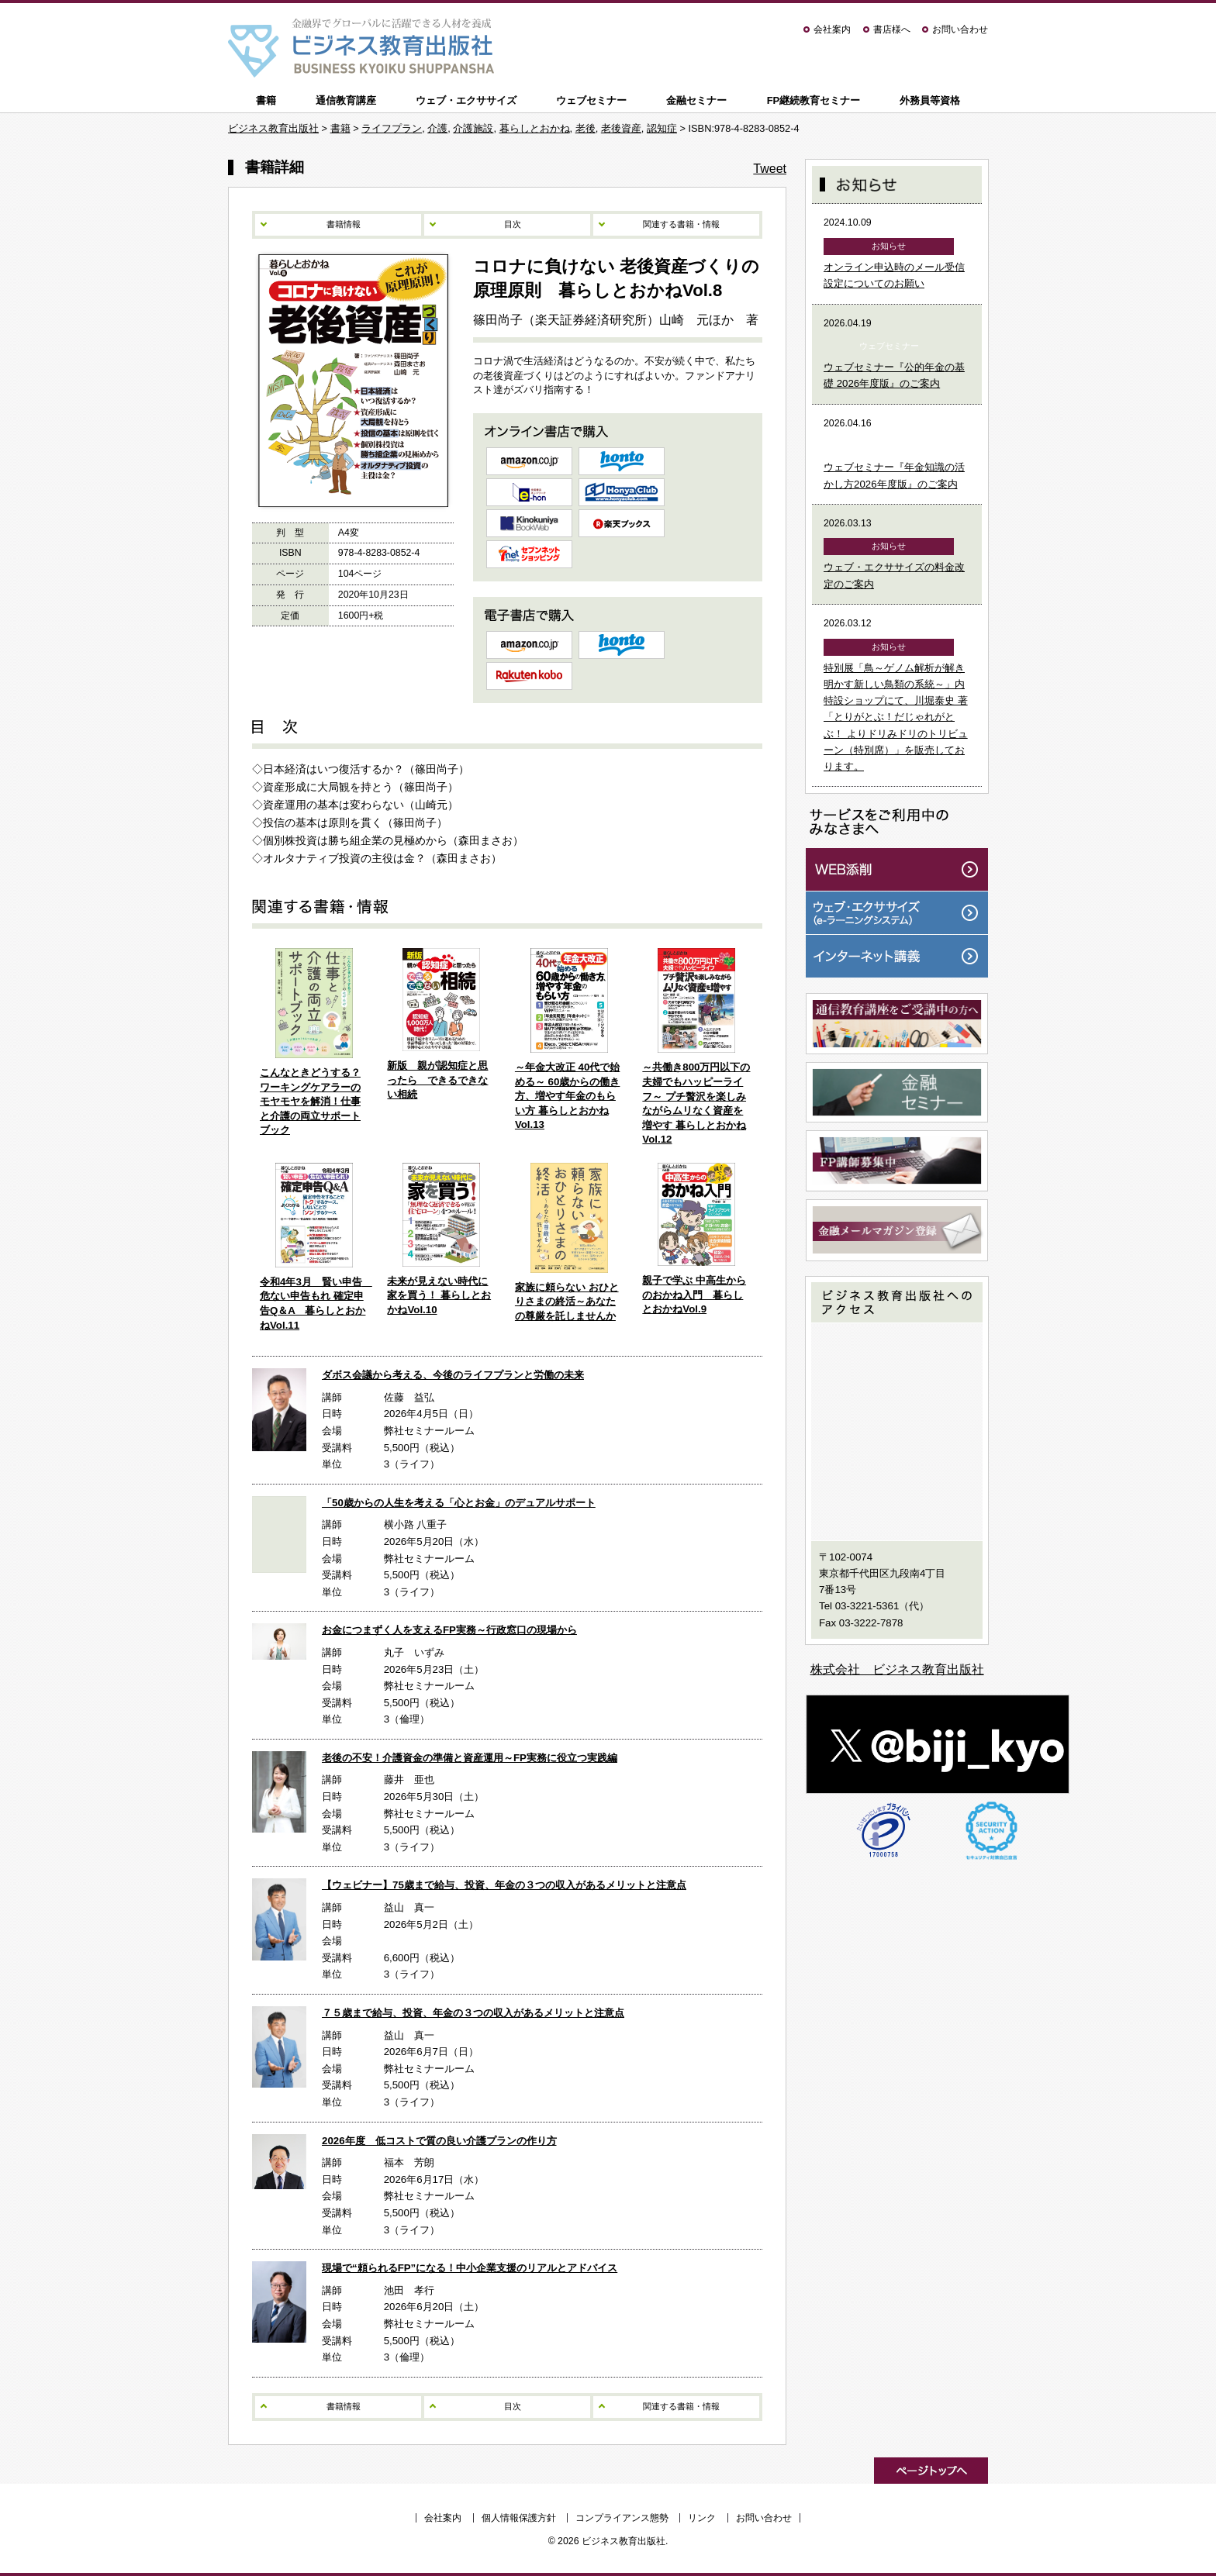 This screenshot has width=1216, height=2576. What do you see at coordinates (891, 29) in the screenshot?
I see `書店様へ` at bounding box center [891, 29].